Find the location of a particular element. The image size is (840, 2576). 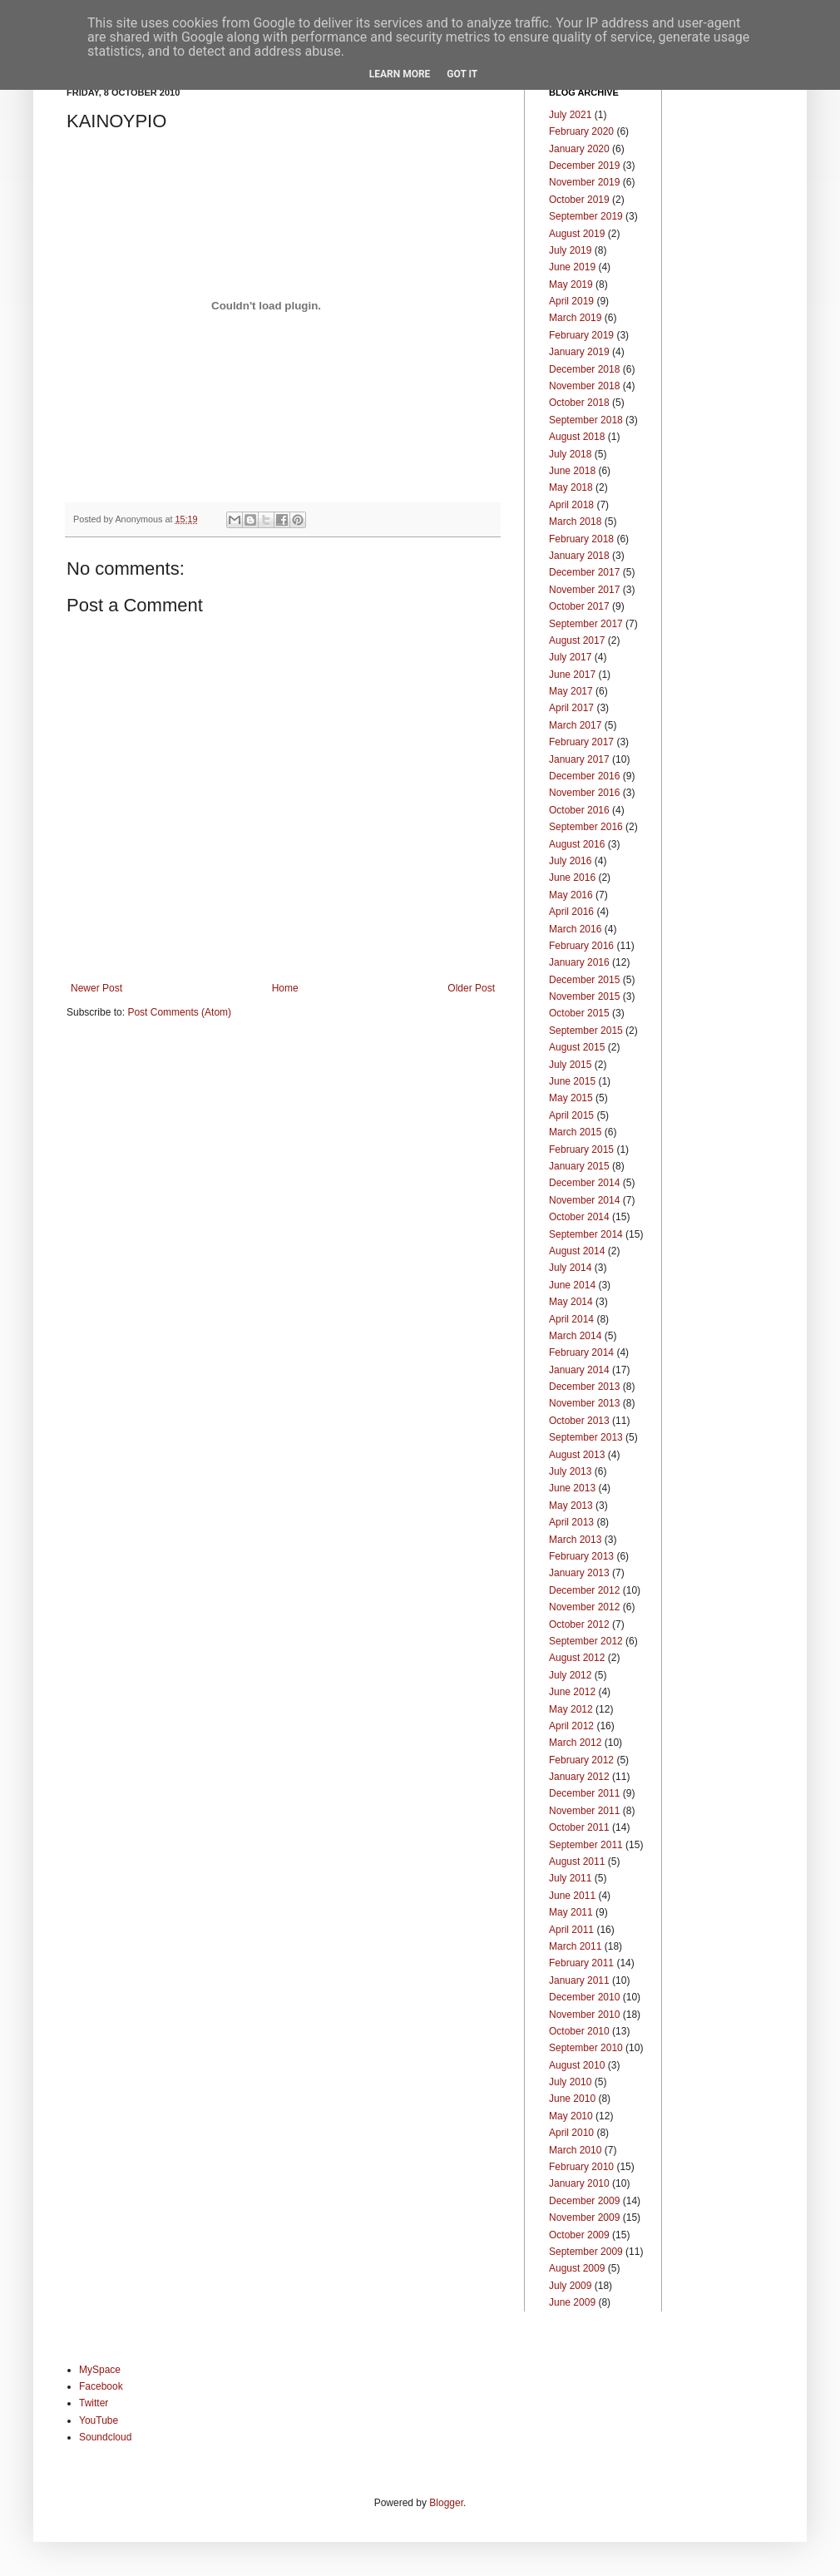

April 2018 is located at coordinates (571, 505).